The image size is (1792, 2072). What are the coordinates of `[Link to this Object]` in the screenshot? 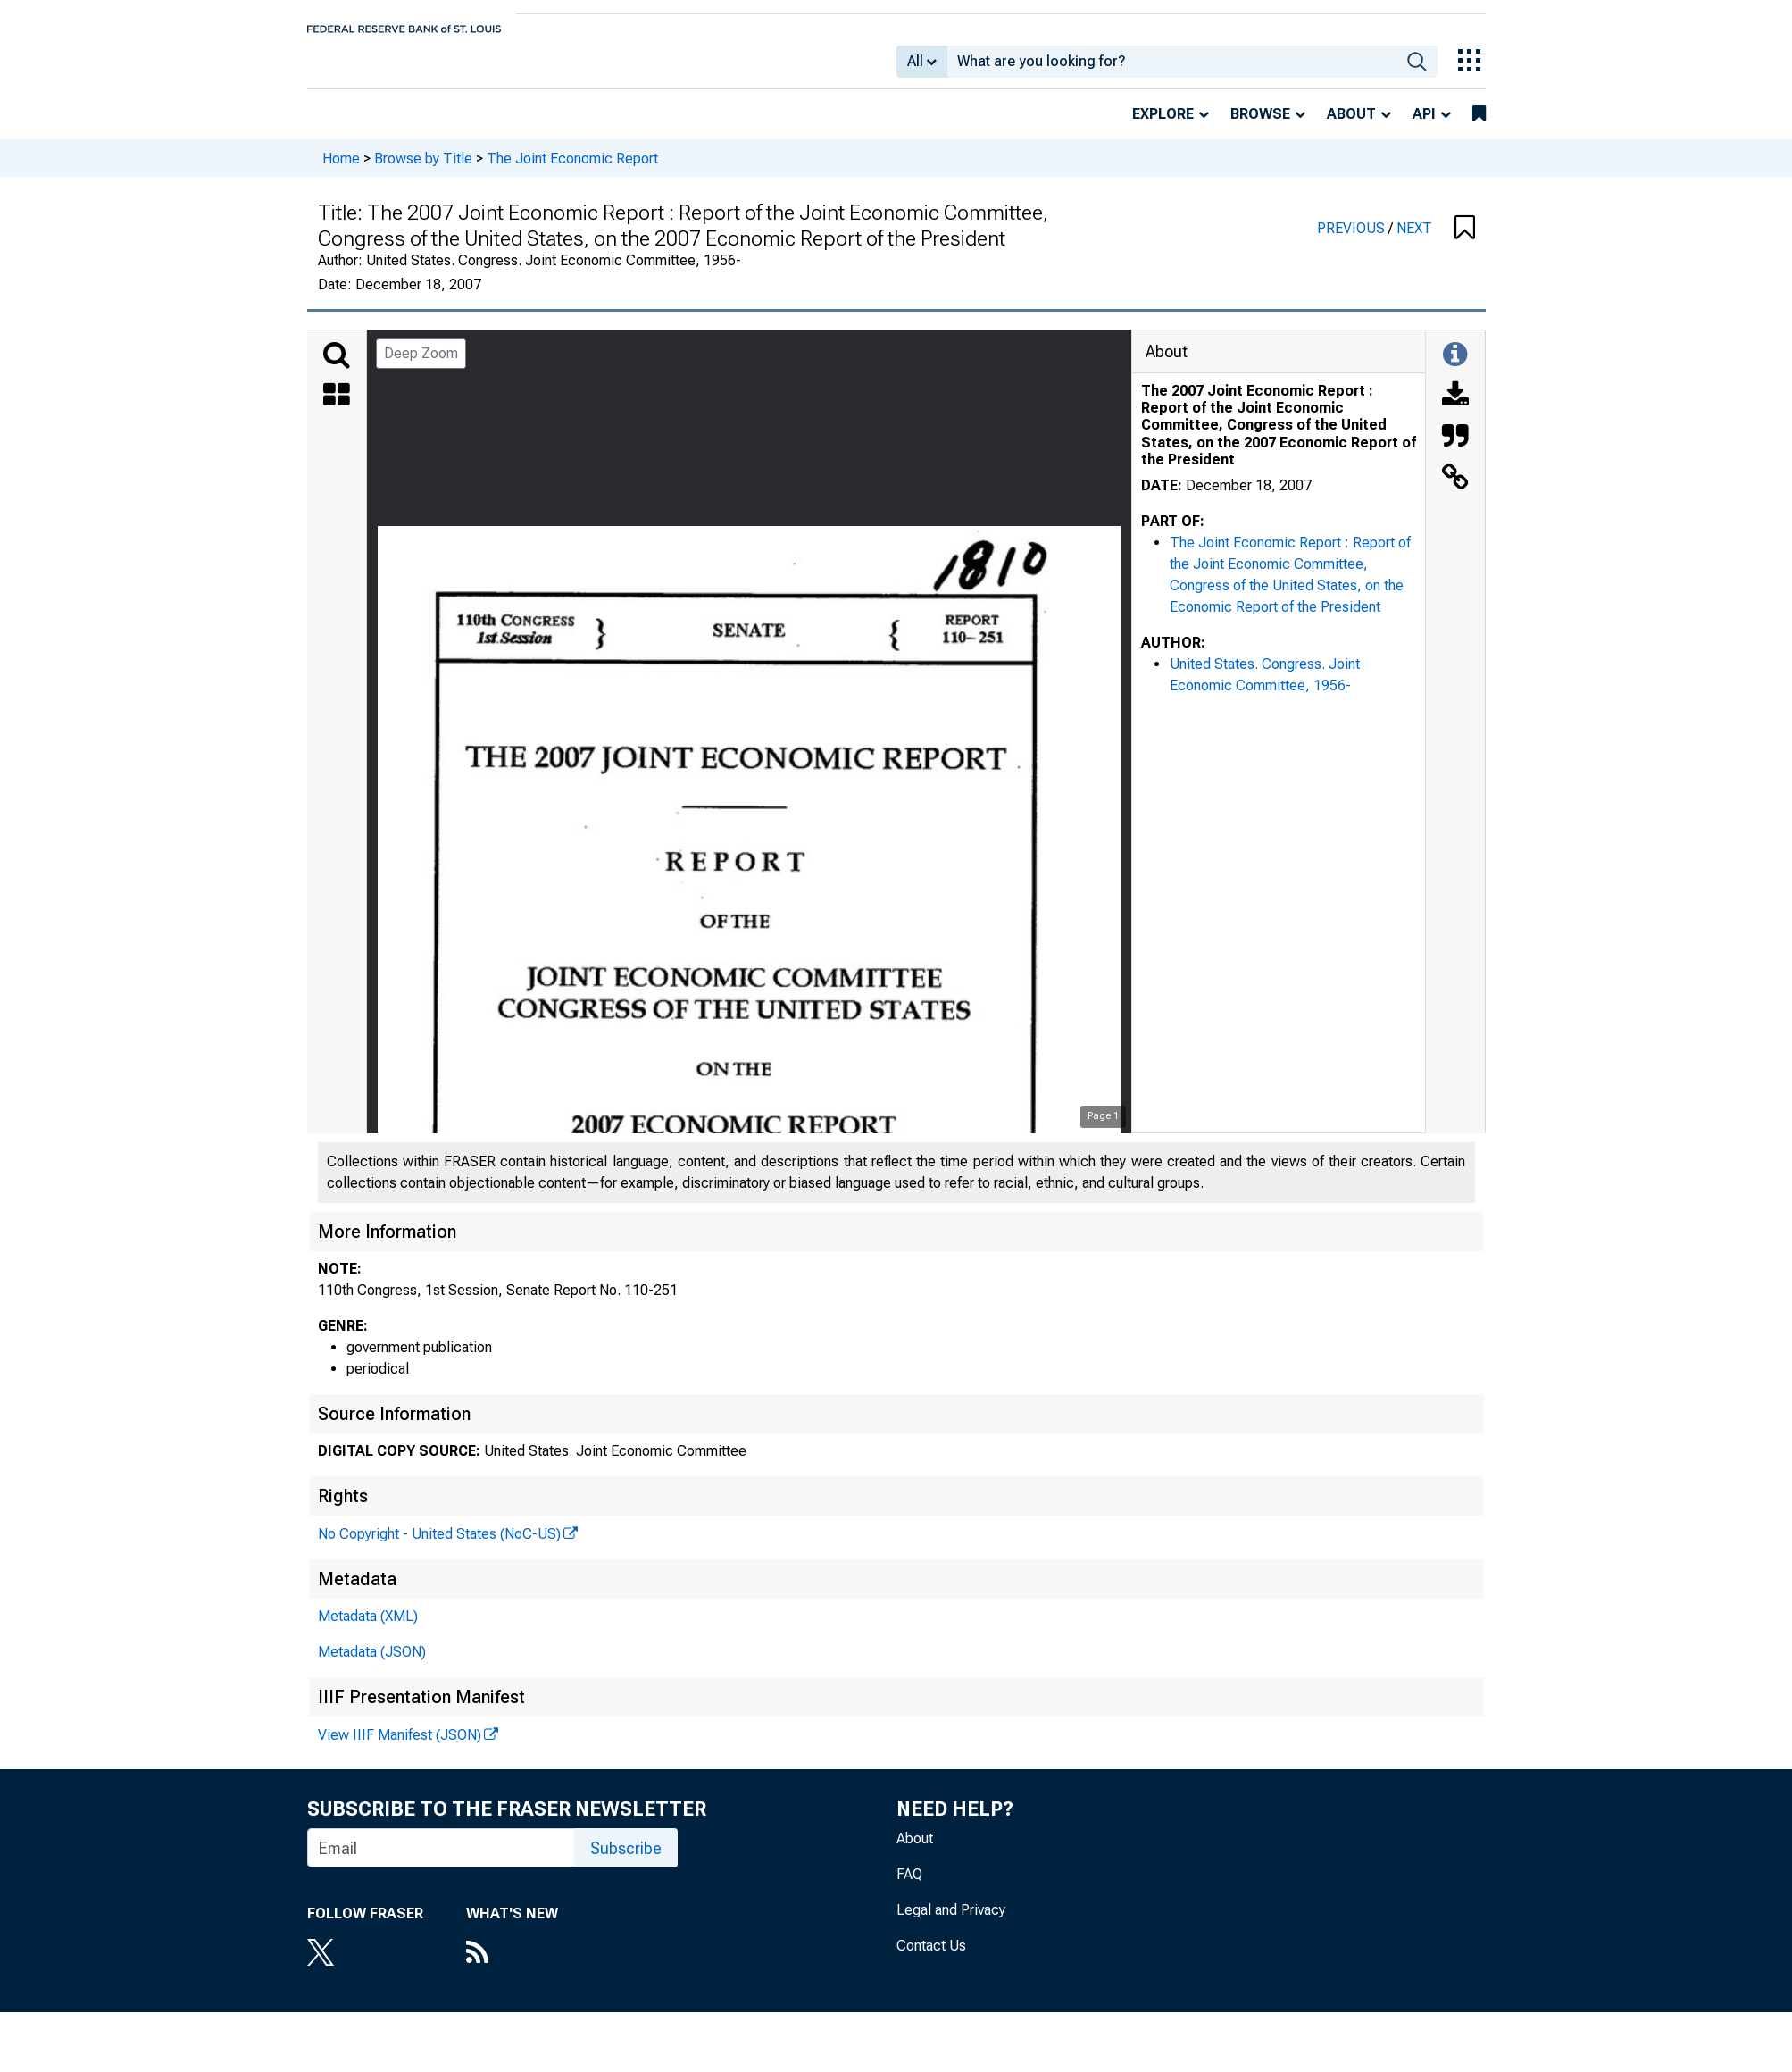 It's located at (1455, 491).